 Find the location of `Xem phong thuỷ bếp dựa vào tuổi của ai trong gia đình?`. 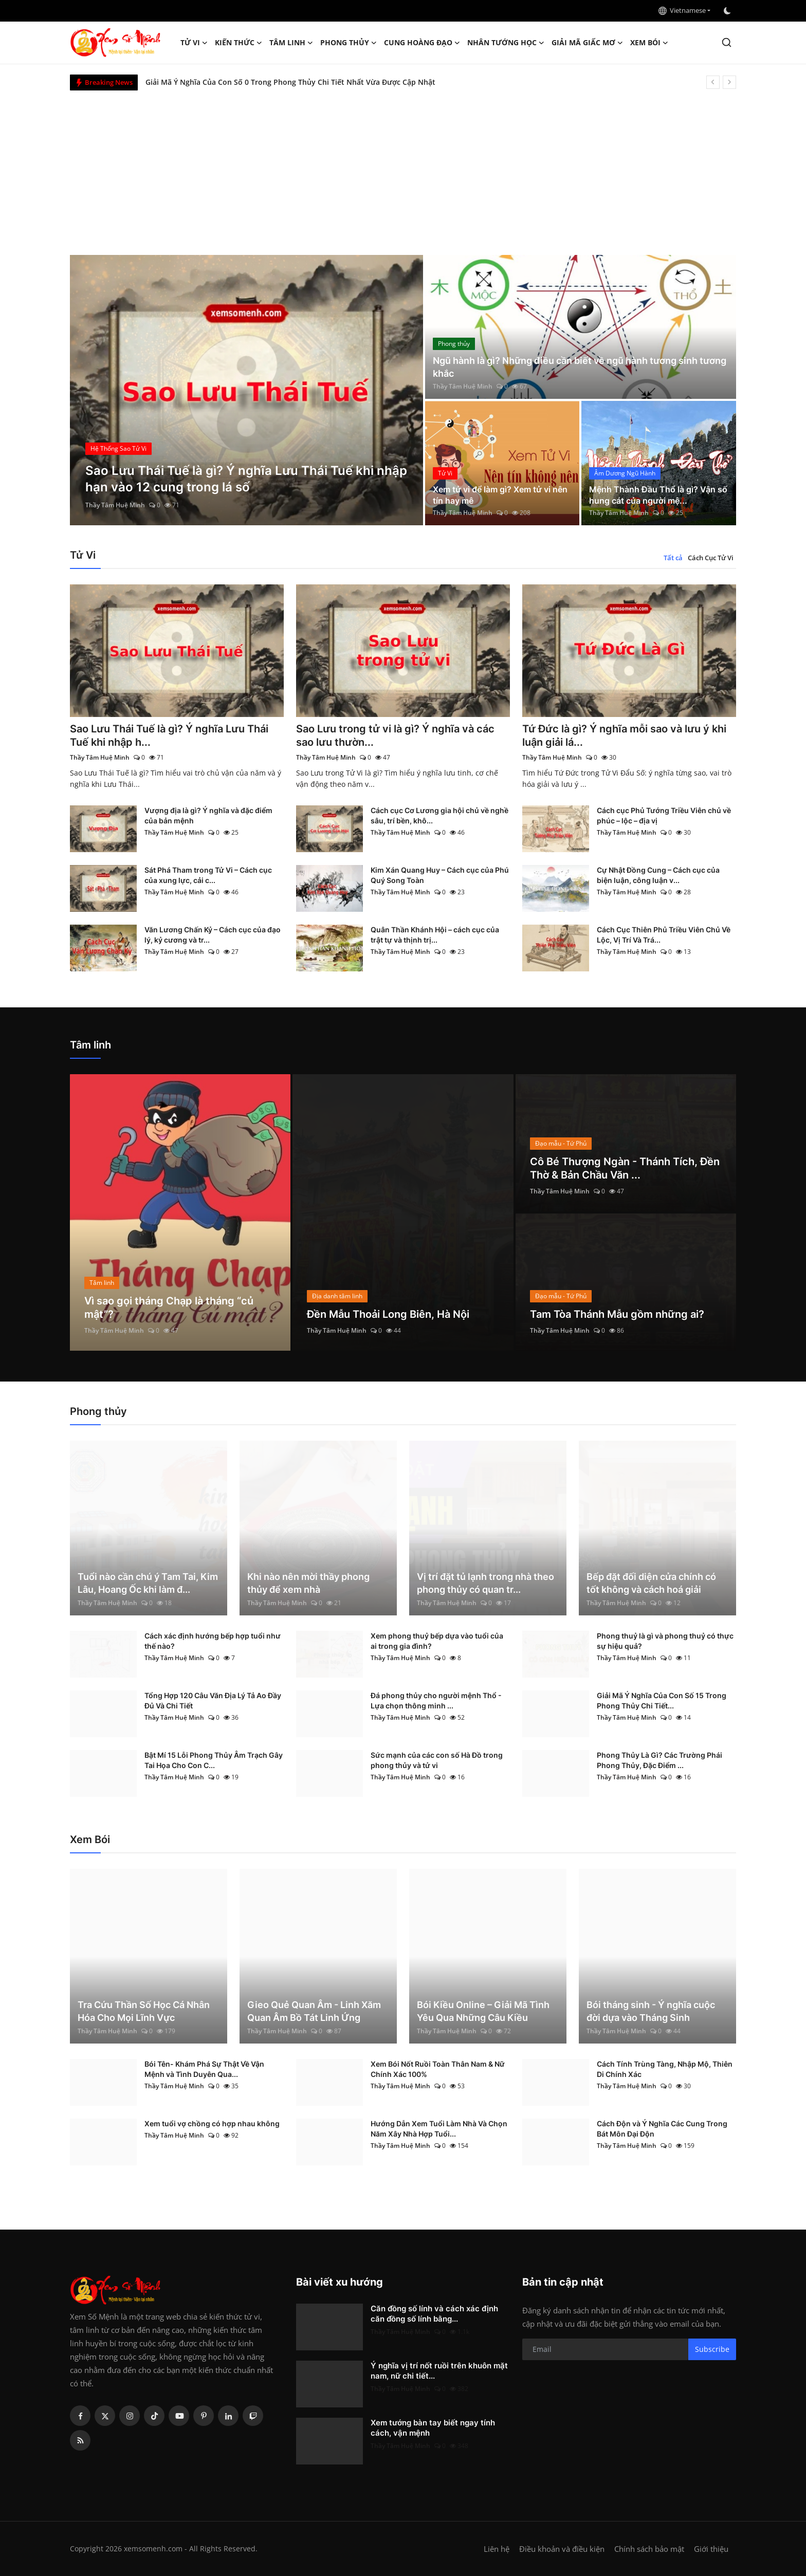

Xem phong thuỷ bếp dựa vào tuổi của ai trong gia đình? is located at coordinates (437, 1640).